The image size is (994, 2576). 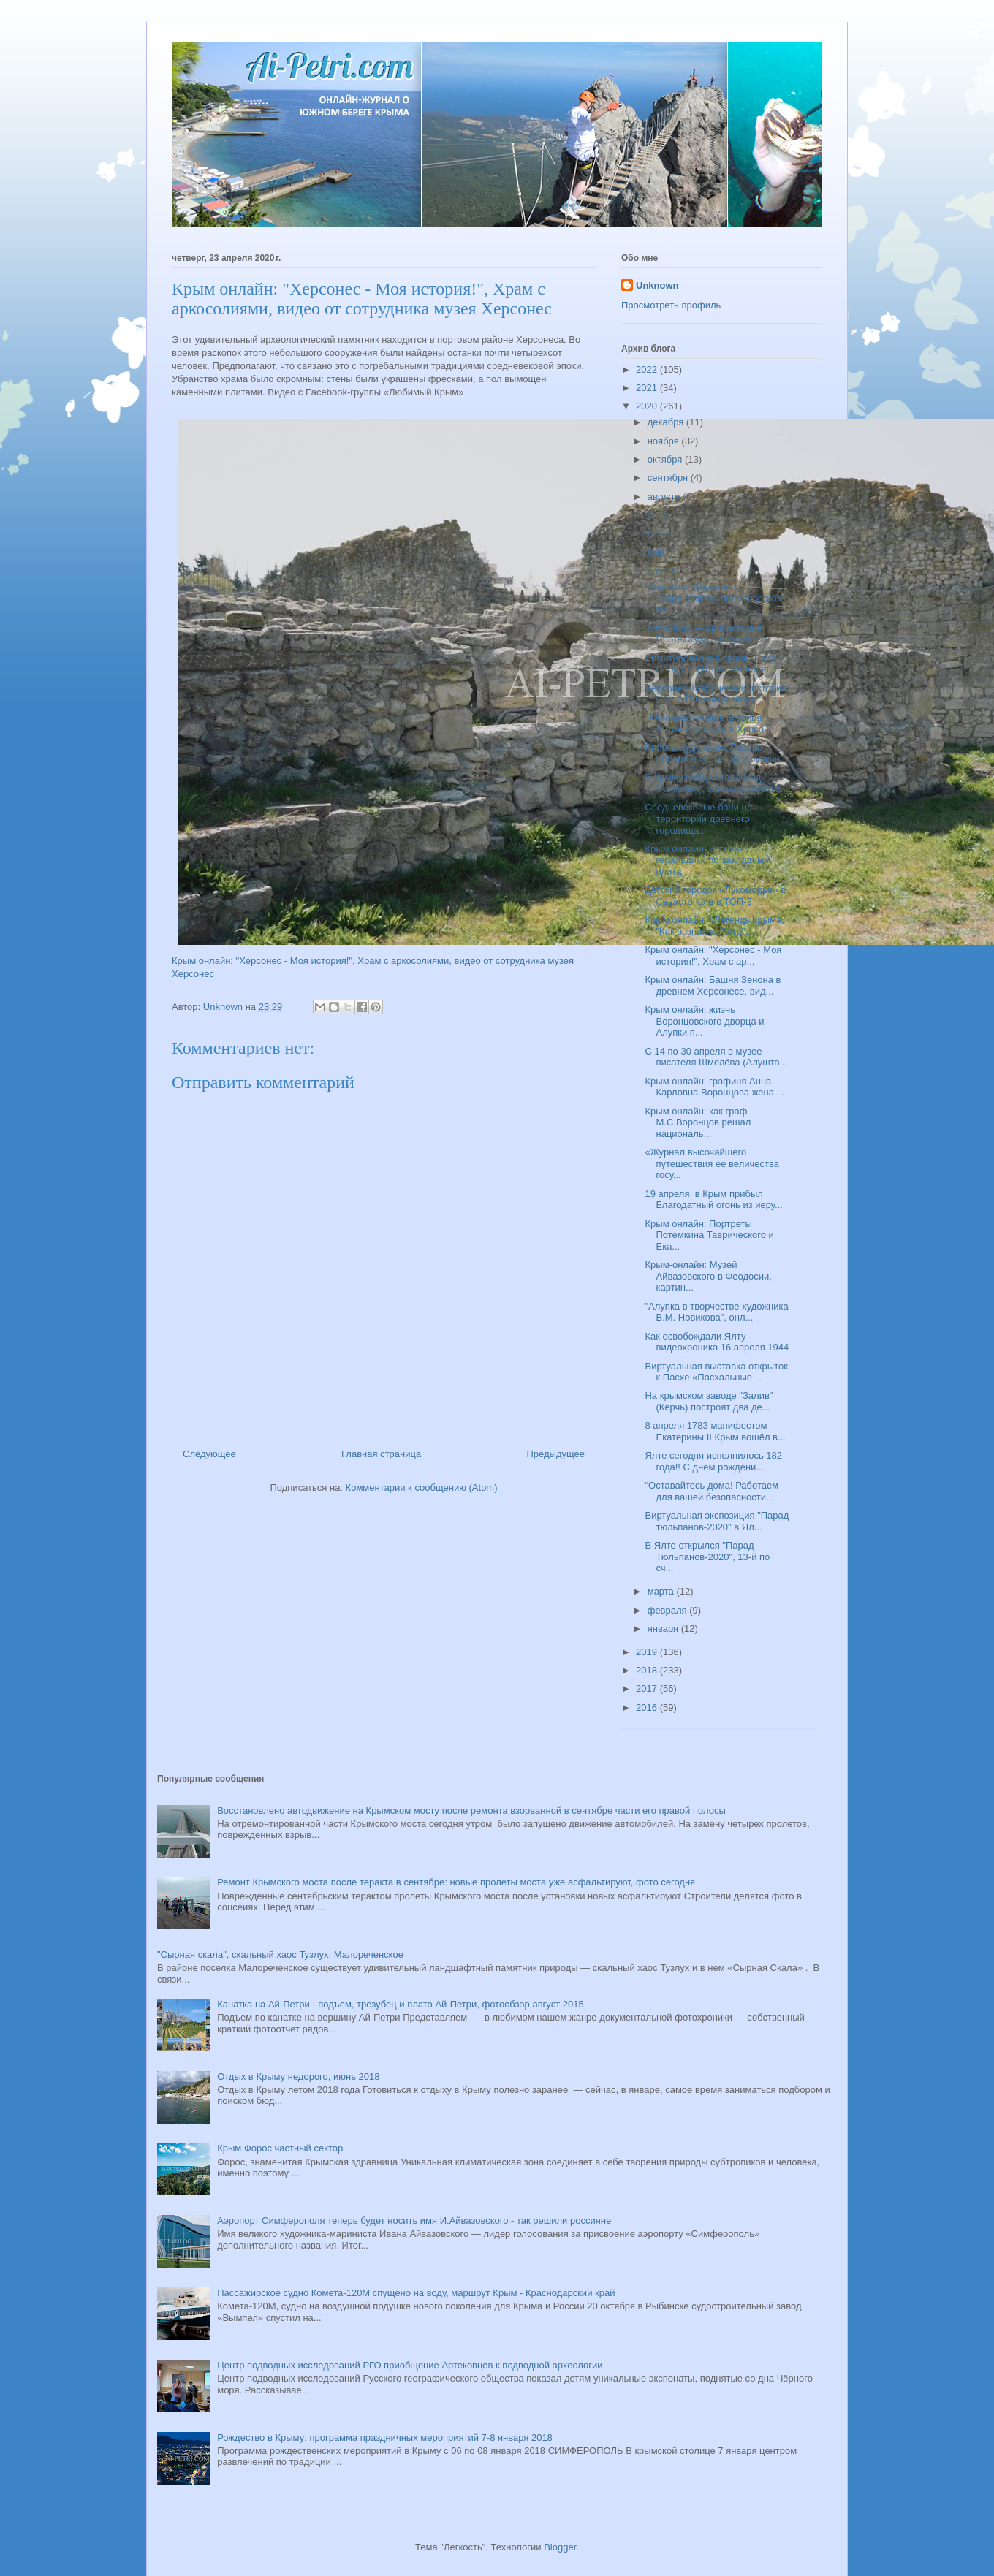 What do you see at coordinates (715, 1431) in the screenshot?
I see `8 апреля 1783 манифестом Екатерины II Крым вошёл в...` at bounding box center [715, 1431].